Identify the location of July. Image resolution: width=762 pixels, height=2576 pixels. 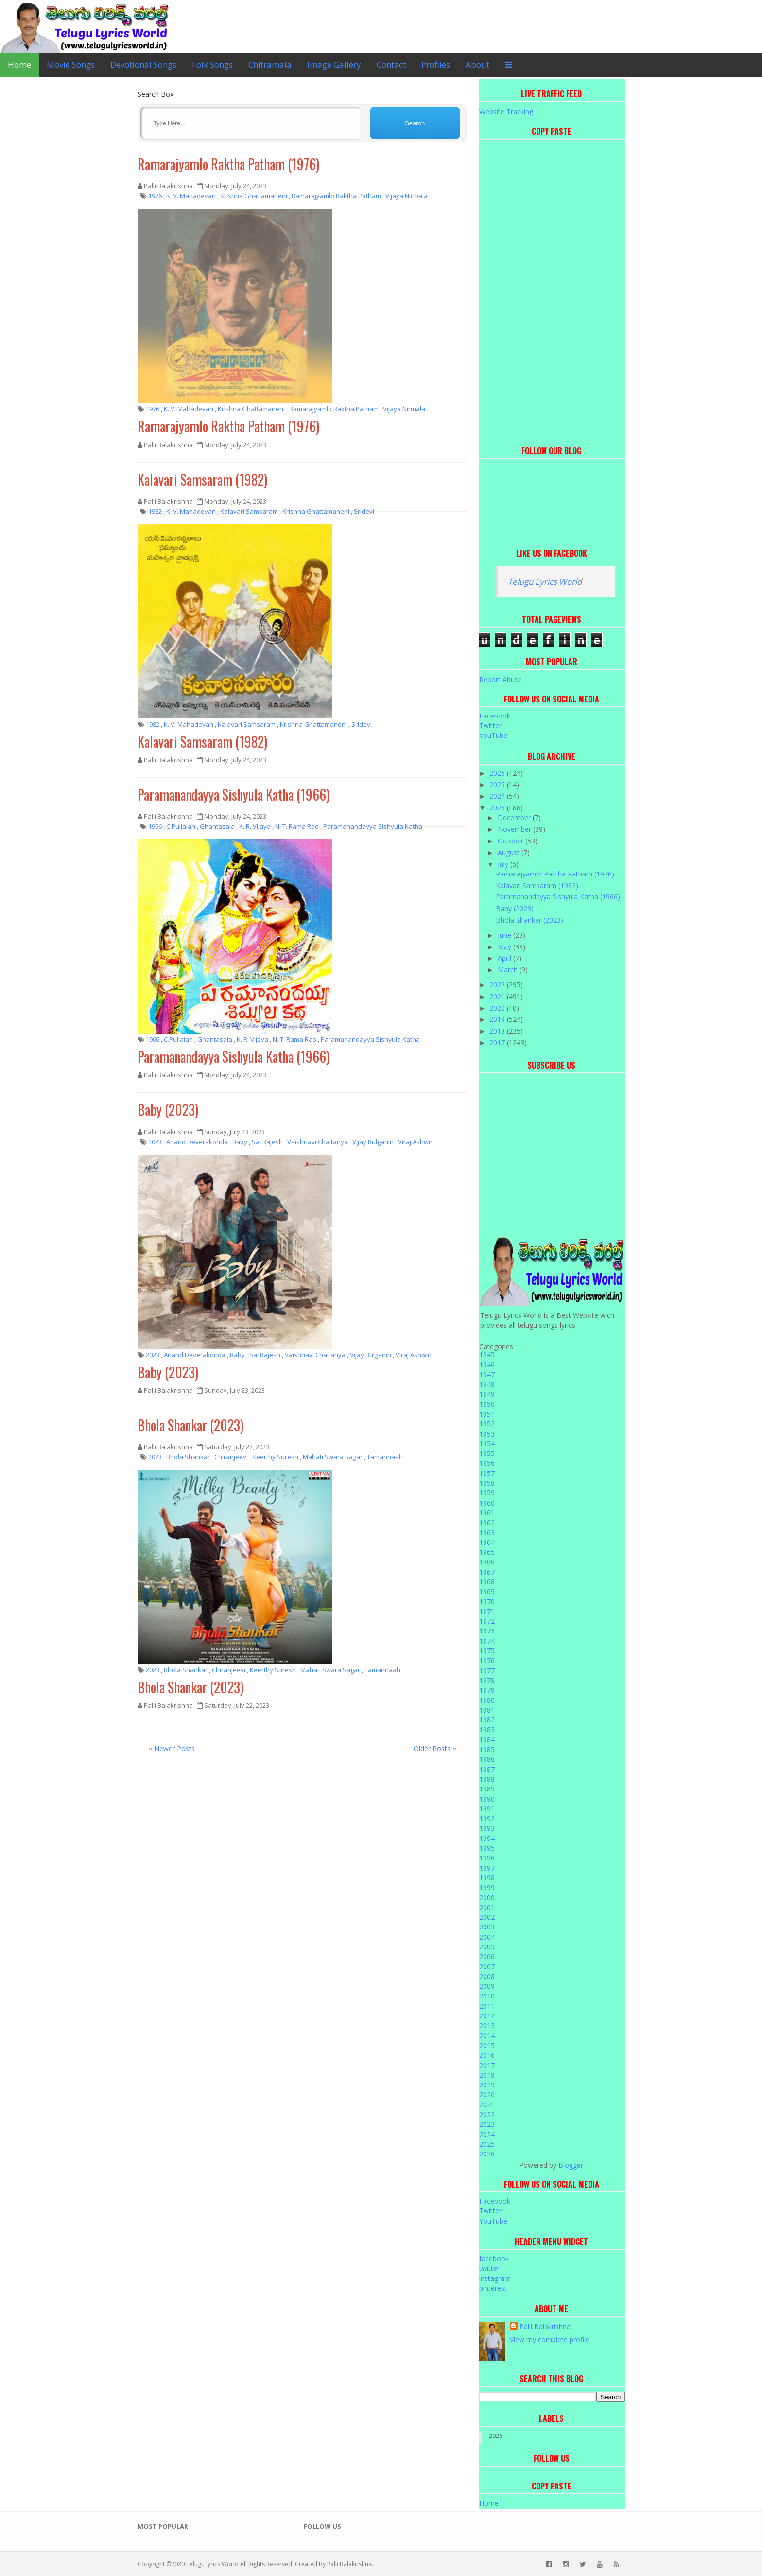
(504, 864).